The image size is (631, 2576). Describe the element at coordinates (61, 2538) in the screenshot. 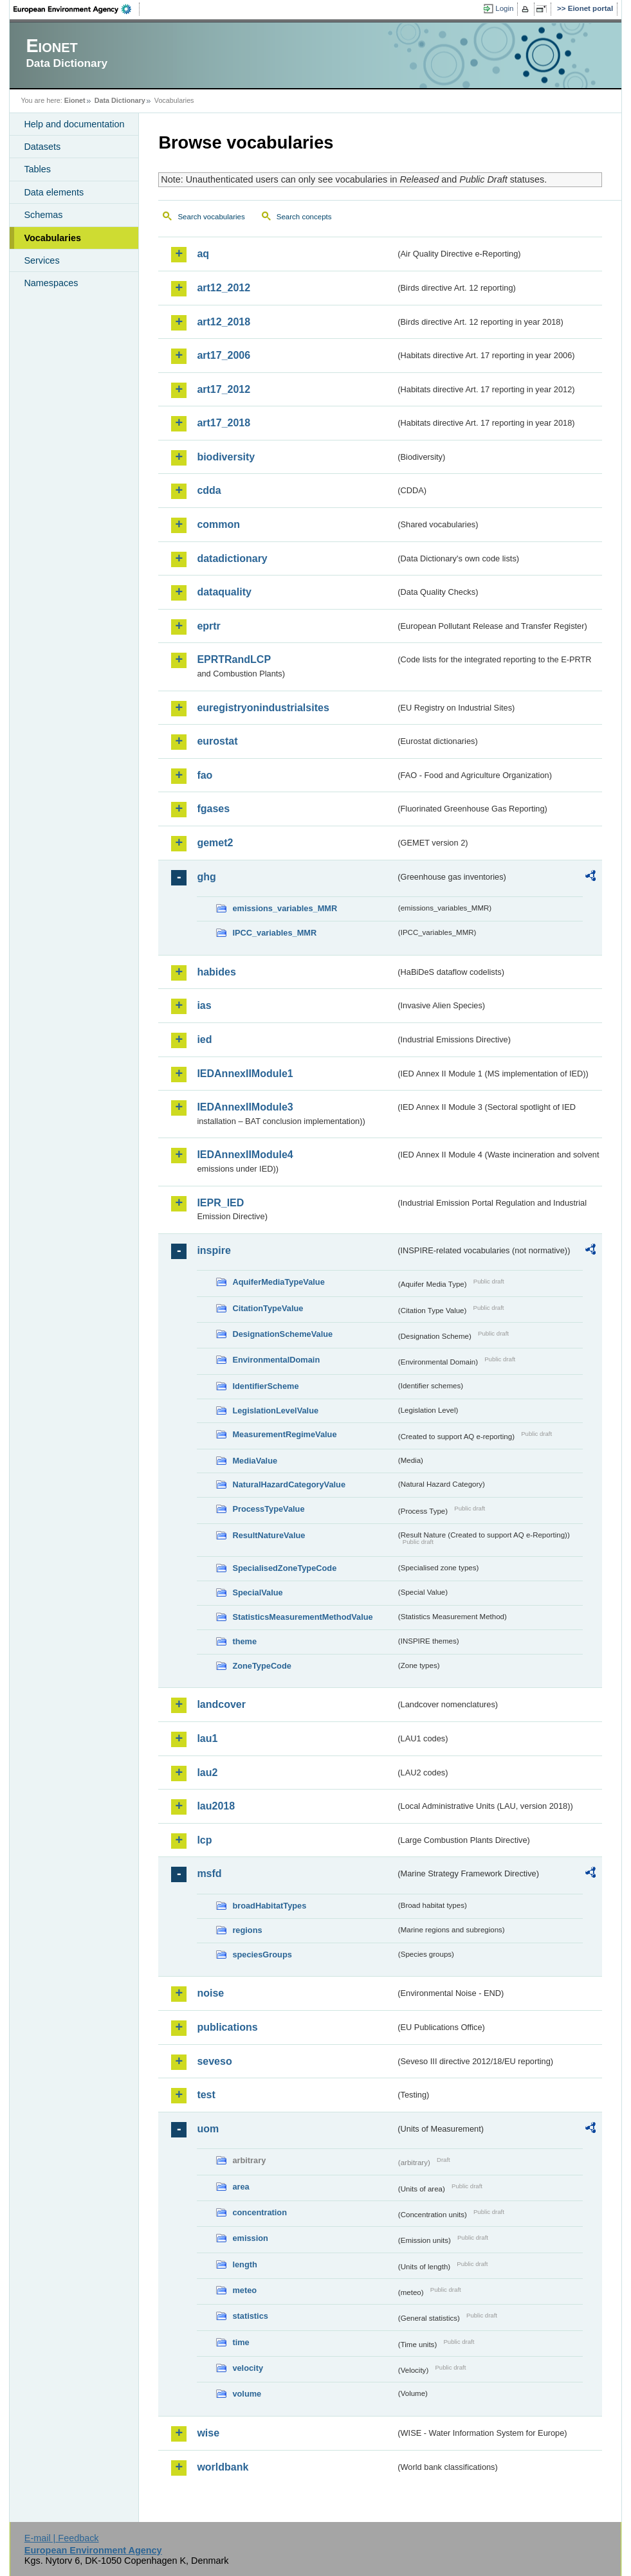

I see `E-mail | Feedback` at that location.